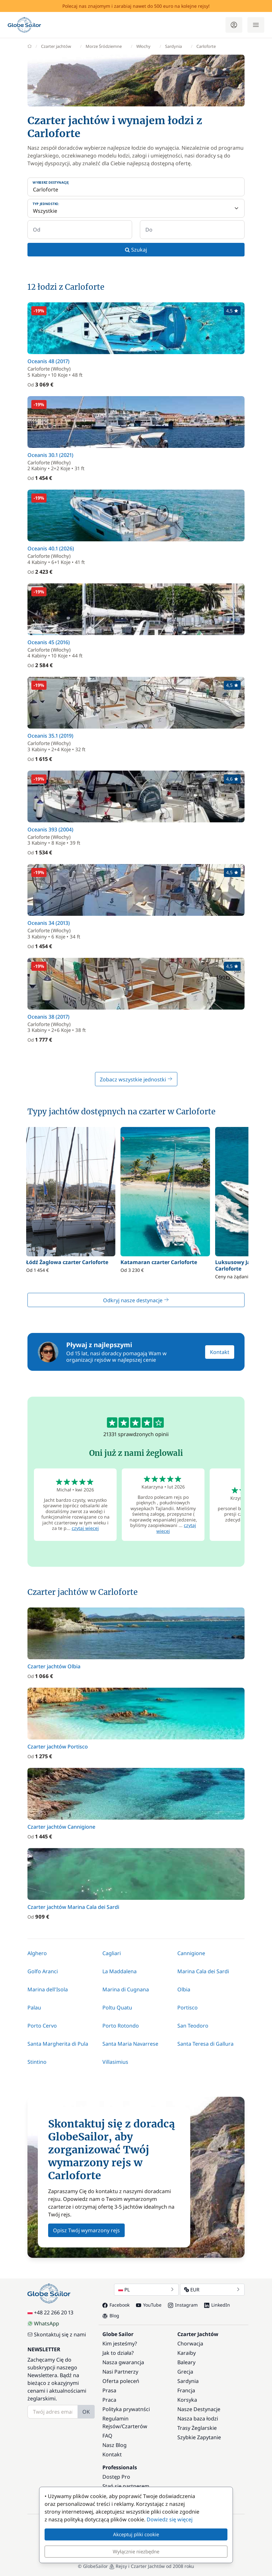 The height and width of the screenshot is (2576, 272). What do you see at coordinates (57, 2043) in the screenshot?
I see `Santa Margherita di Pula` at bounding box center [57, 2043].